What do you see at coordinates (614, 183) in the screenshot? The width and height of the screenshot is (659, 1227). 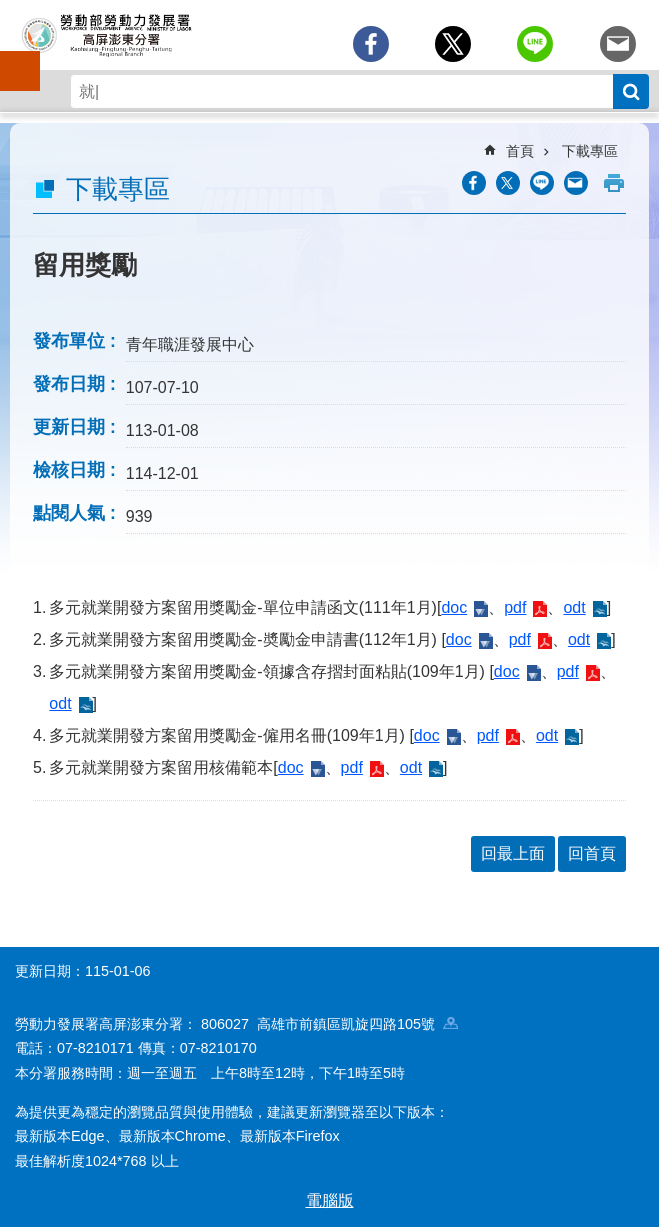 I see `列印內容 [button]` at bounding box center [614, 183].